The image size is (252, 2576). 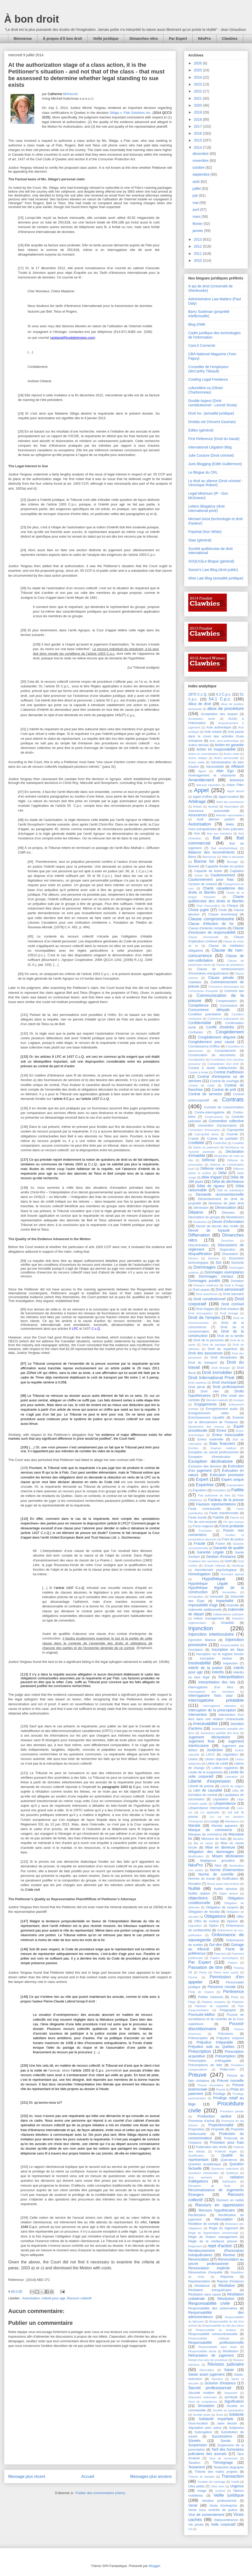 What do you see at coordinates (203, 1561) in the screenshot?
I see `Gradation des sanctions` at bounding box center [203, 1561].